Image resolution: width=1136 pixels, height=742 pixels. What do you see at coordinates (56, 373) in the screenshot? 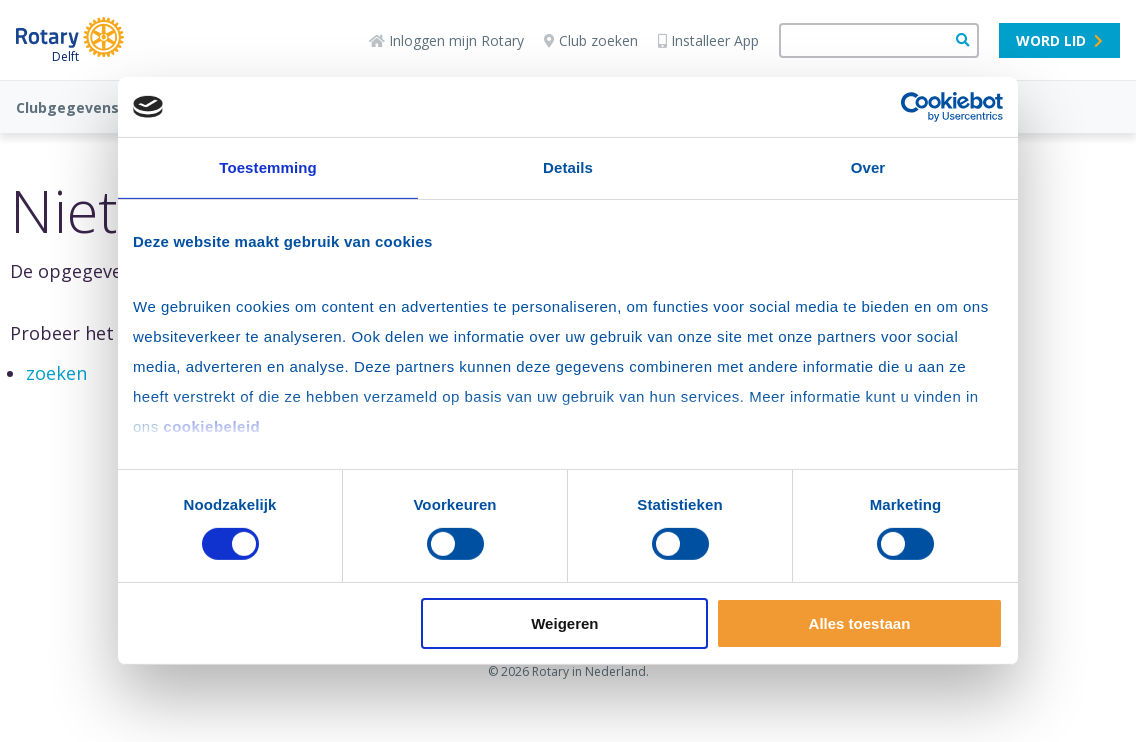
I see `zoeken` at bounding box center [56, 373].